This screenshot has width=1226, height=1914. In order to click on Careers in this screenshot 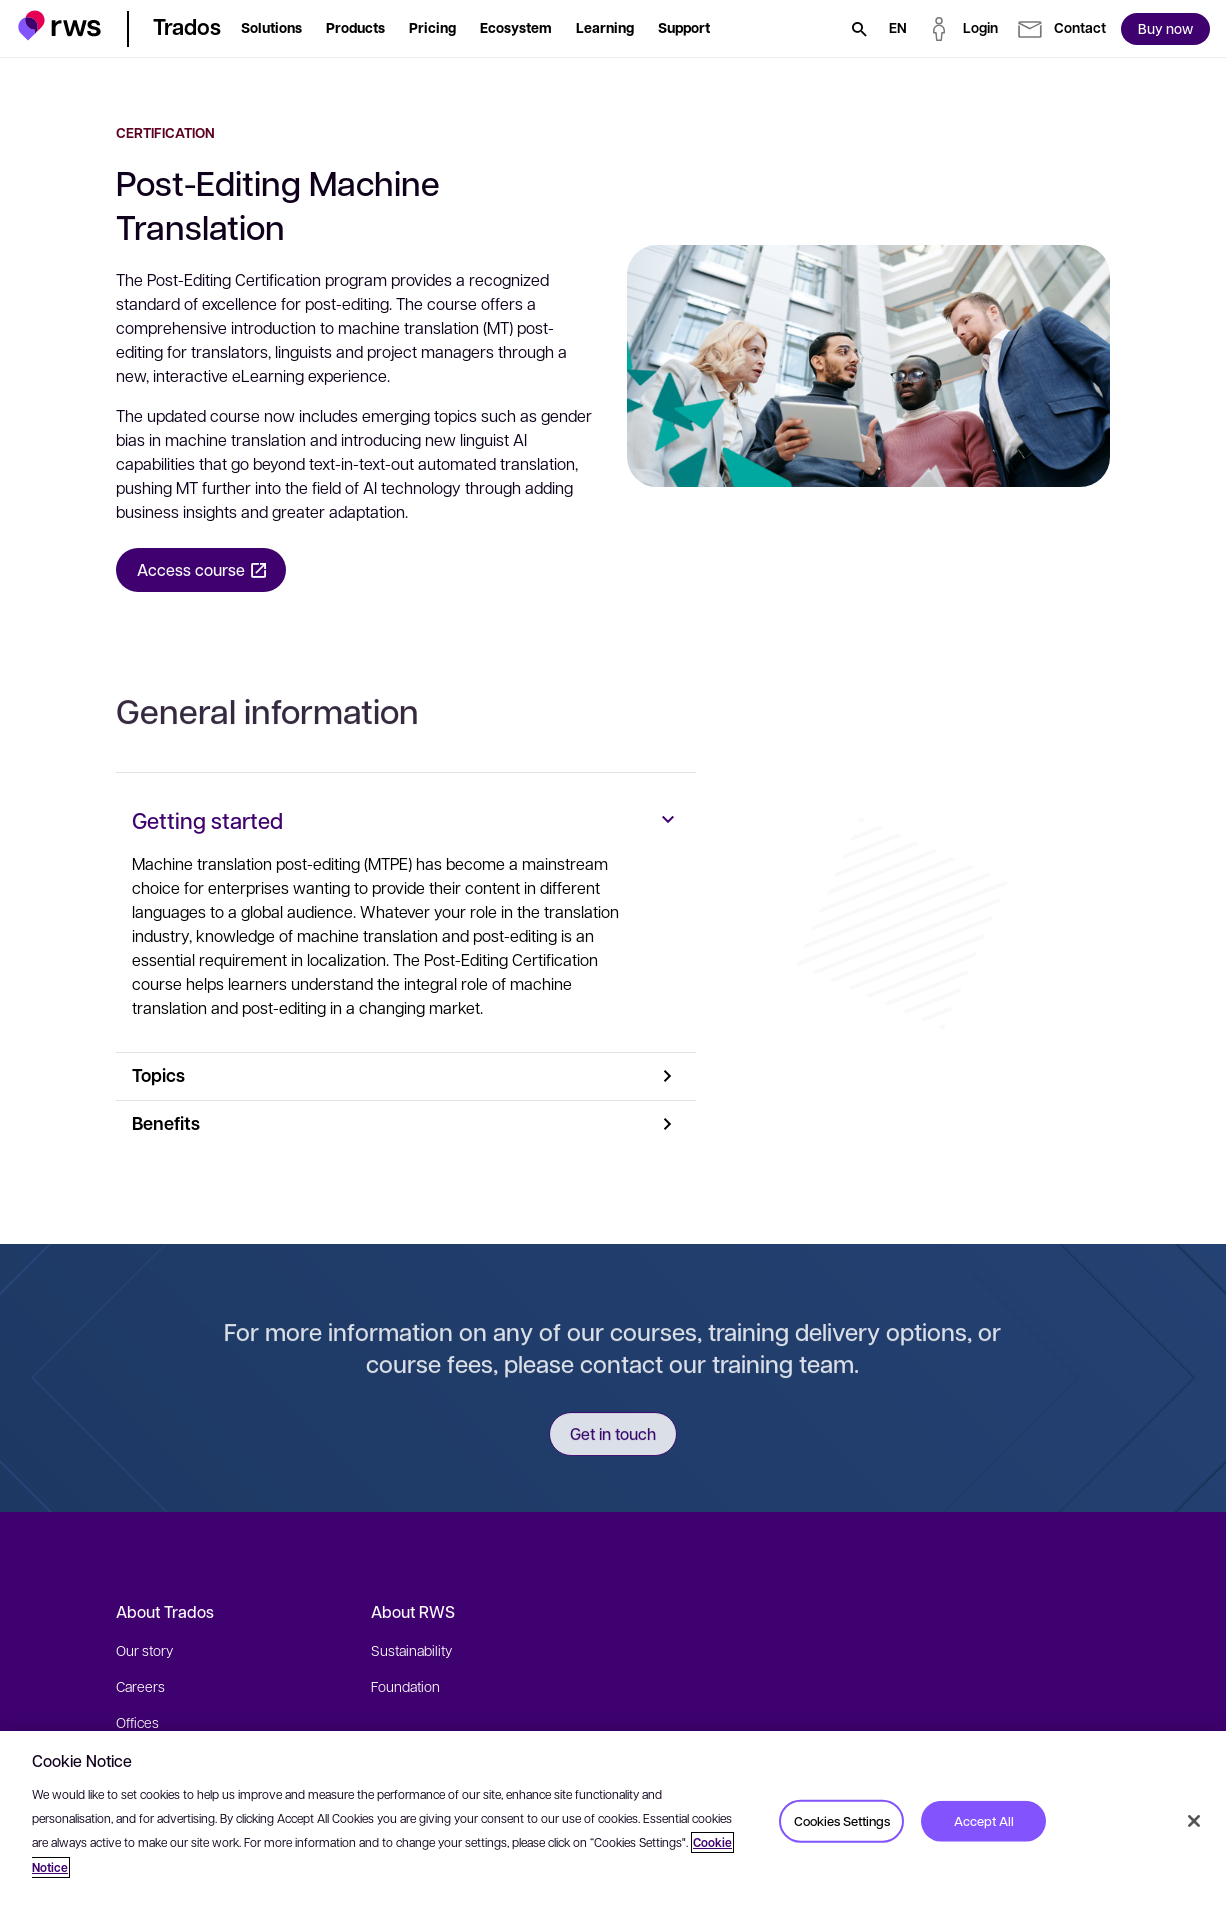, I will do `click(140, 1686)`.